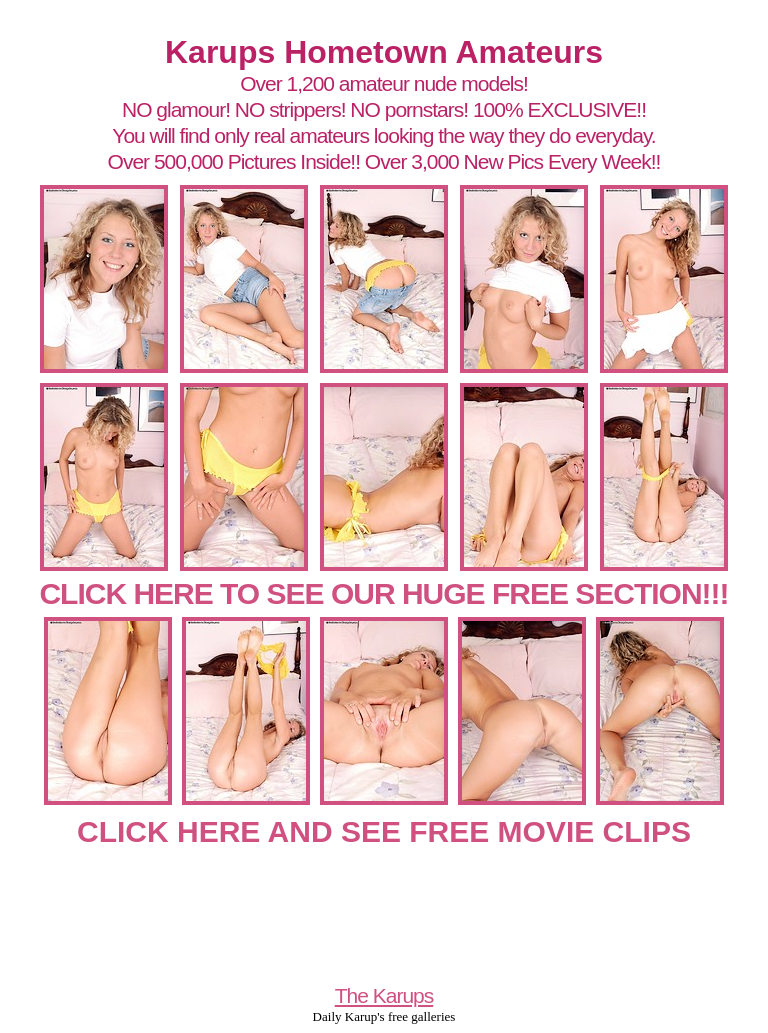 This screenshot has height=1033, width=768. Describe the element at coordinates (383, 593) in the screenshot. I see `CLICK HERE TO SEE OUR HUGE FREE SECTION!!!` at that location.